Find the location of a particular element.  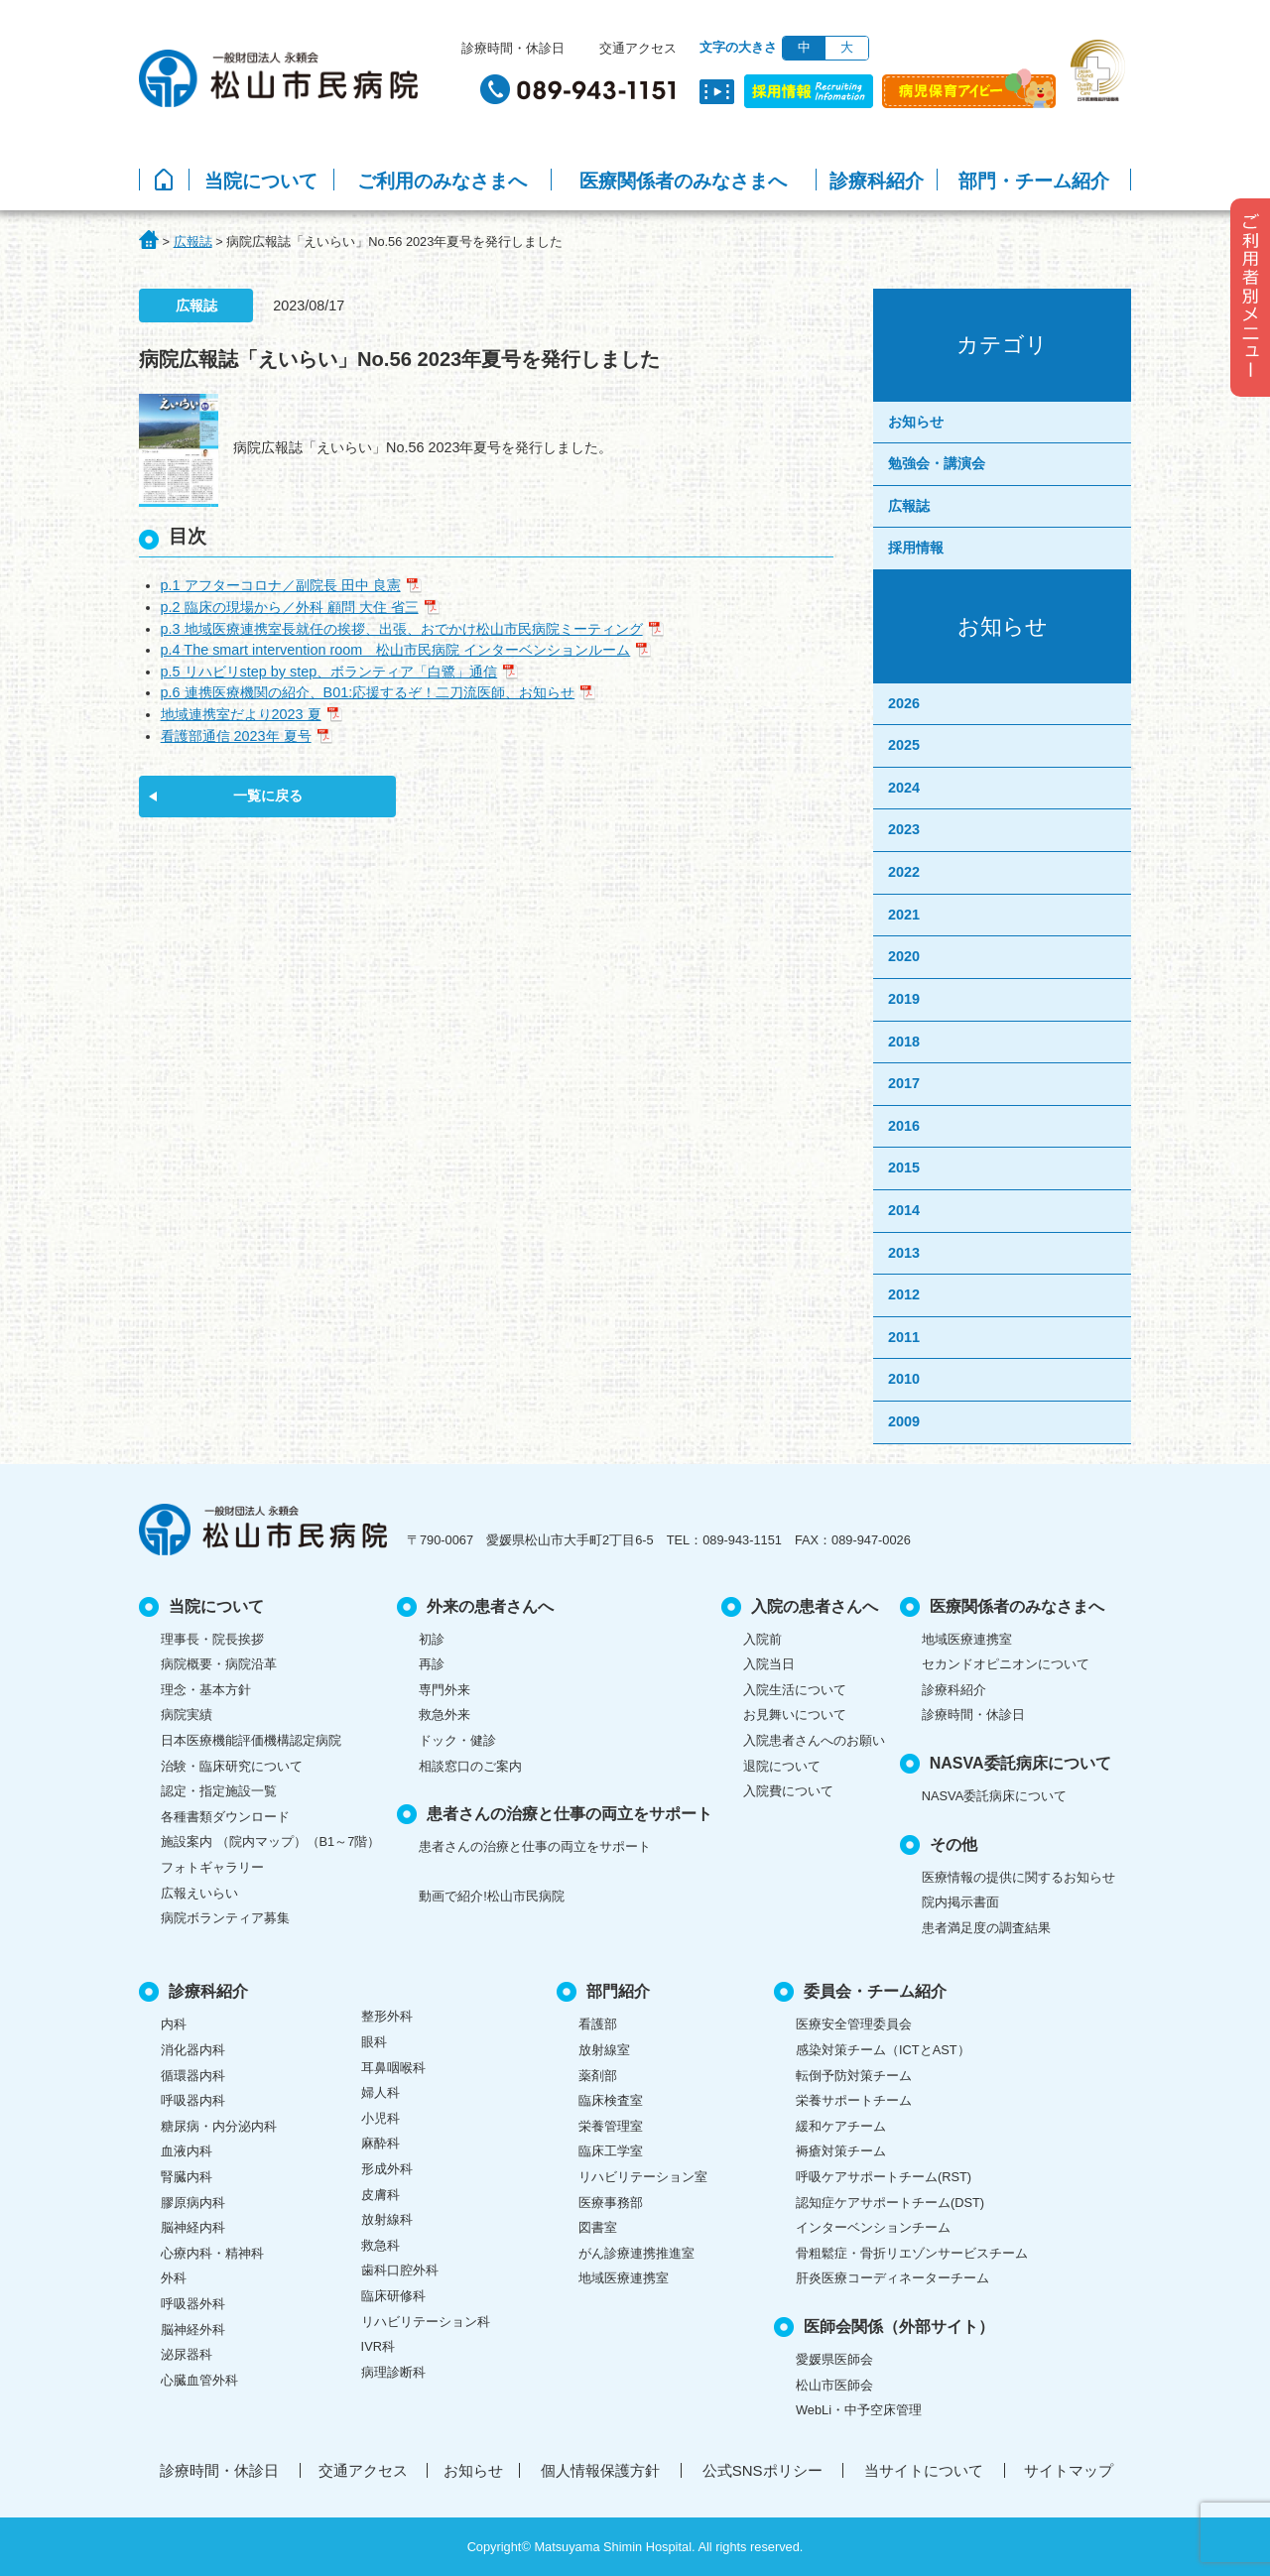

呼吸ケアサポートチーム(RST) is located at coordinates (883, 2176).